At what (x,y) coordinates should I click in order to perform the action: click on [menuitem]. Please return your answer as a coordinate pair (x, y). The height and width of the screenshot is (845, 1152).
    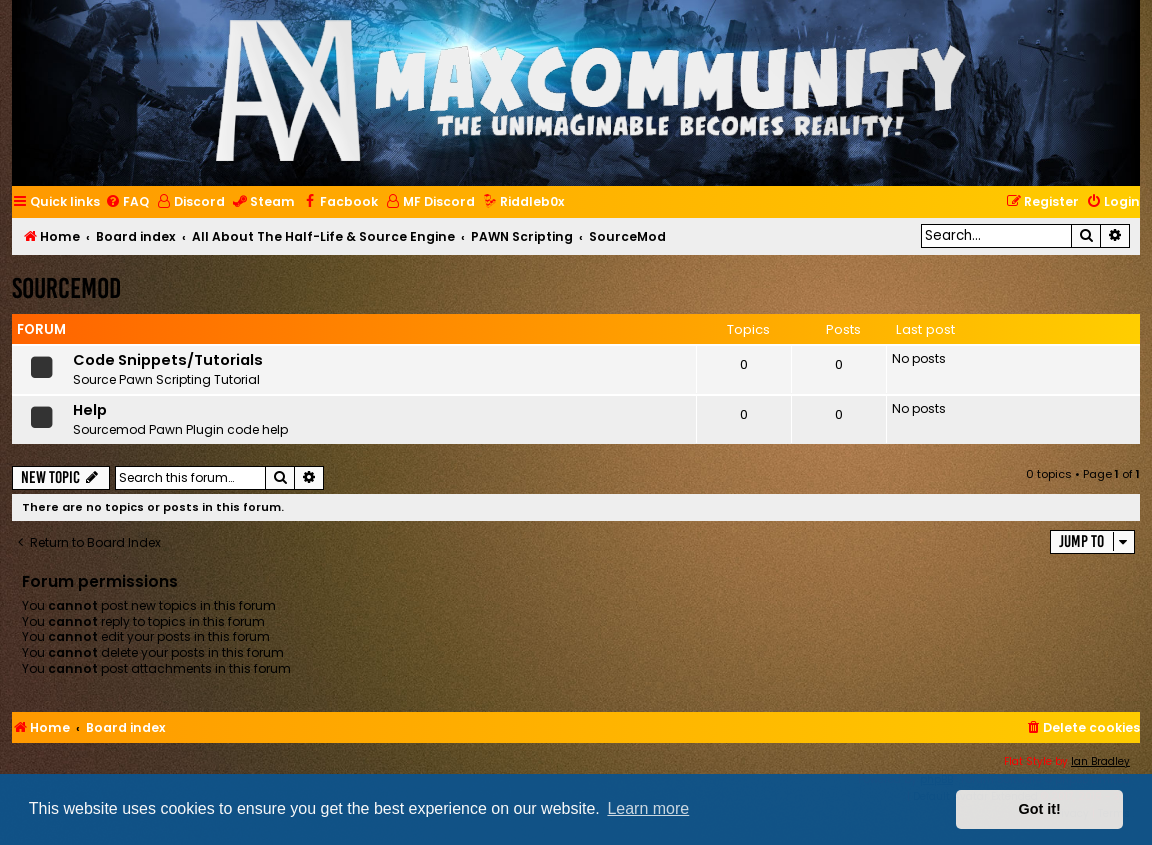
    Looking at the image, I should click on (127, 202).